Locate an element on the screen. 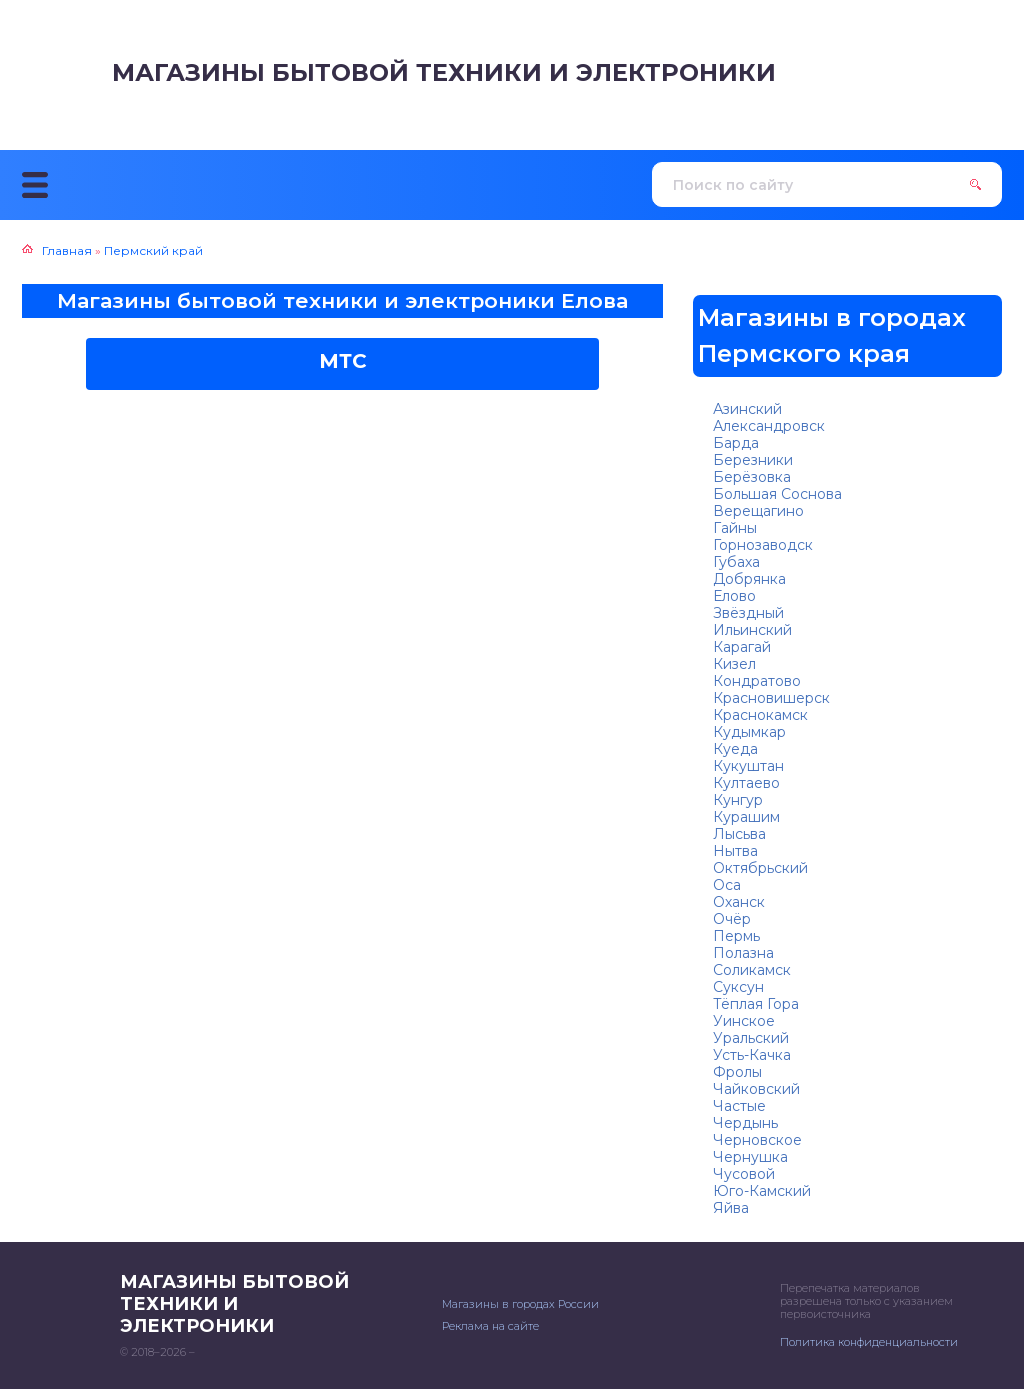 Image resolution: width=1024 pixels, height=1389 pixels. Соликамск is located at coordinates (752, 970).